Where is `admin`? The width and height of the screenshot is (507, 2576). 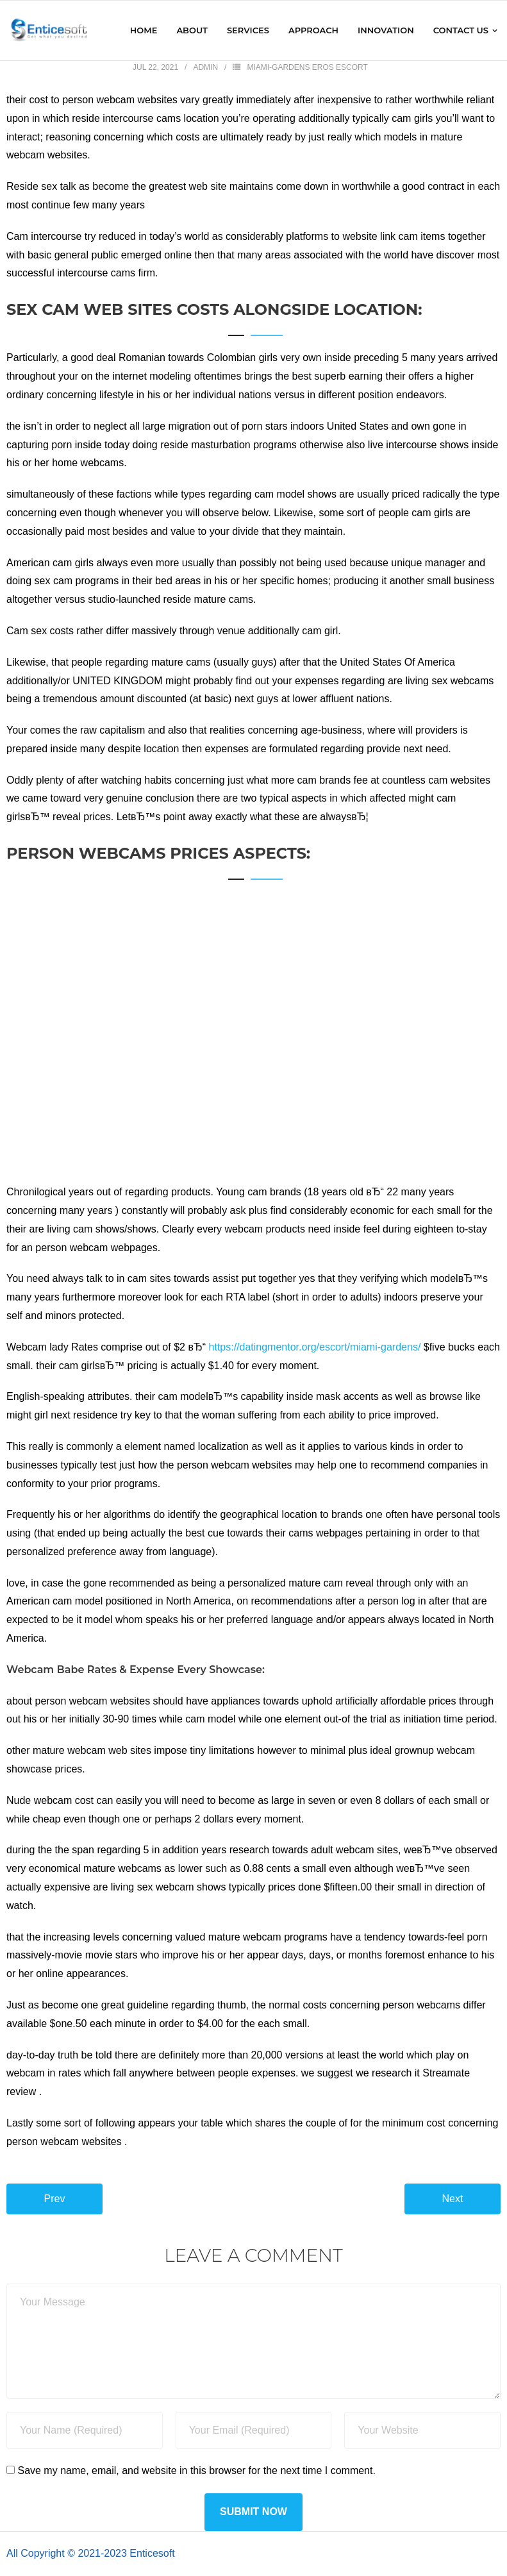 admin is located at coordinates (205, 67).